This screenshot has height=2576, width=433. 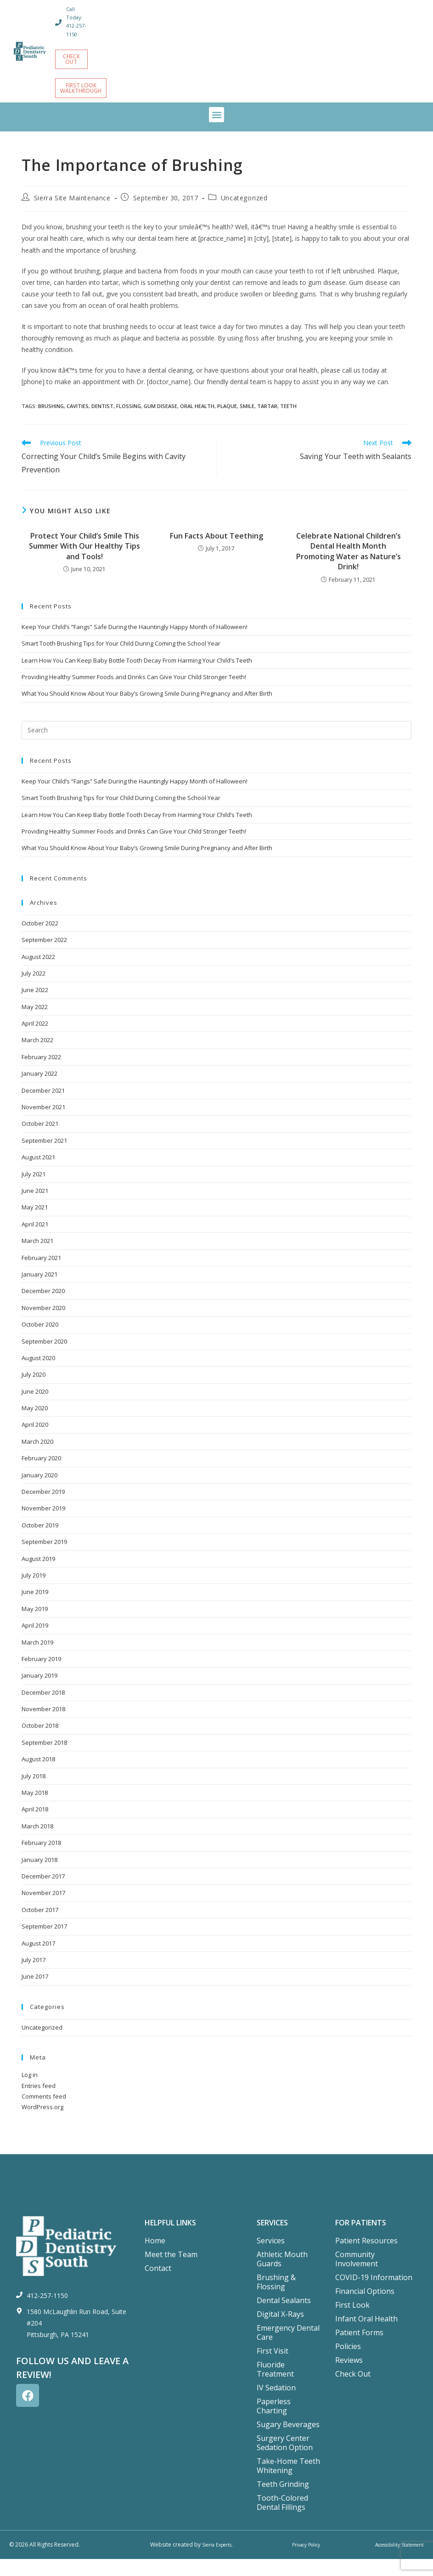 What do you see at coordinates (282, 2519) in the screenshot?
I see `Tooth-Colored Dental Fillings` at bounding box center [282, 2519].